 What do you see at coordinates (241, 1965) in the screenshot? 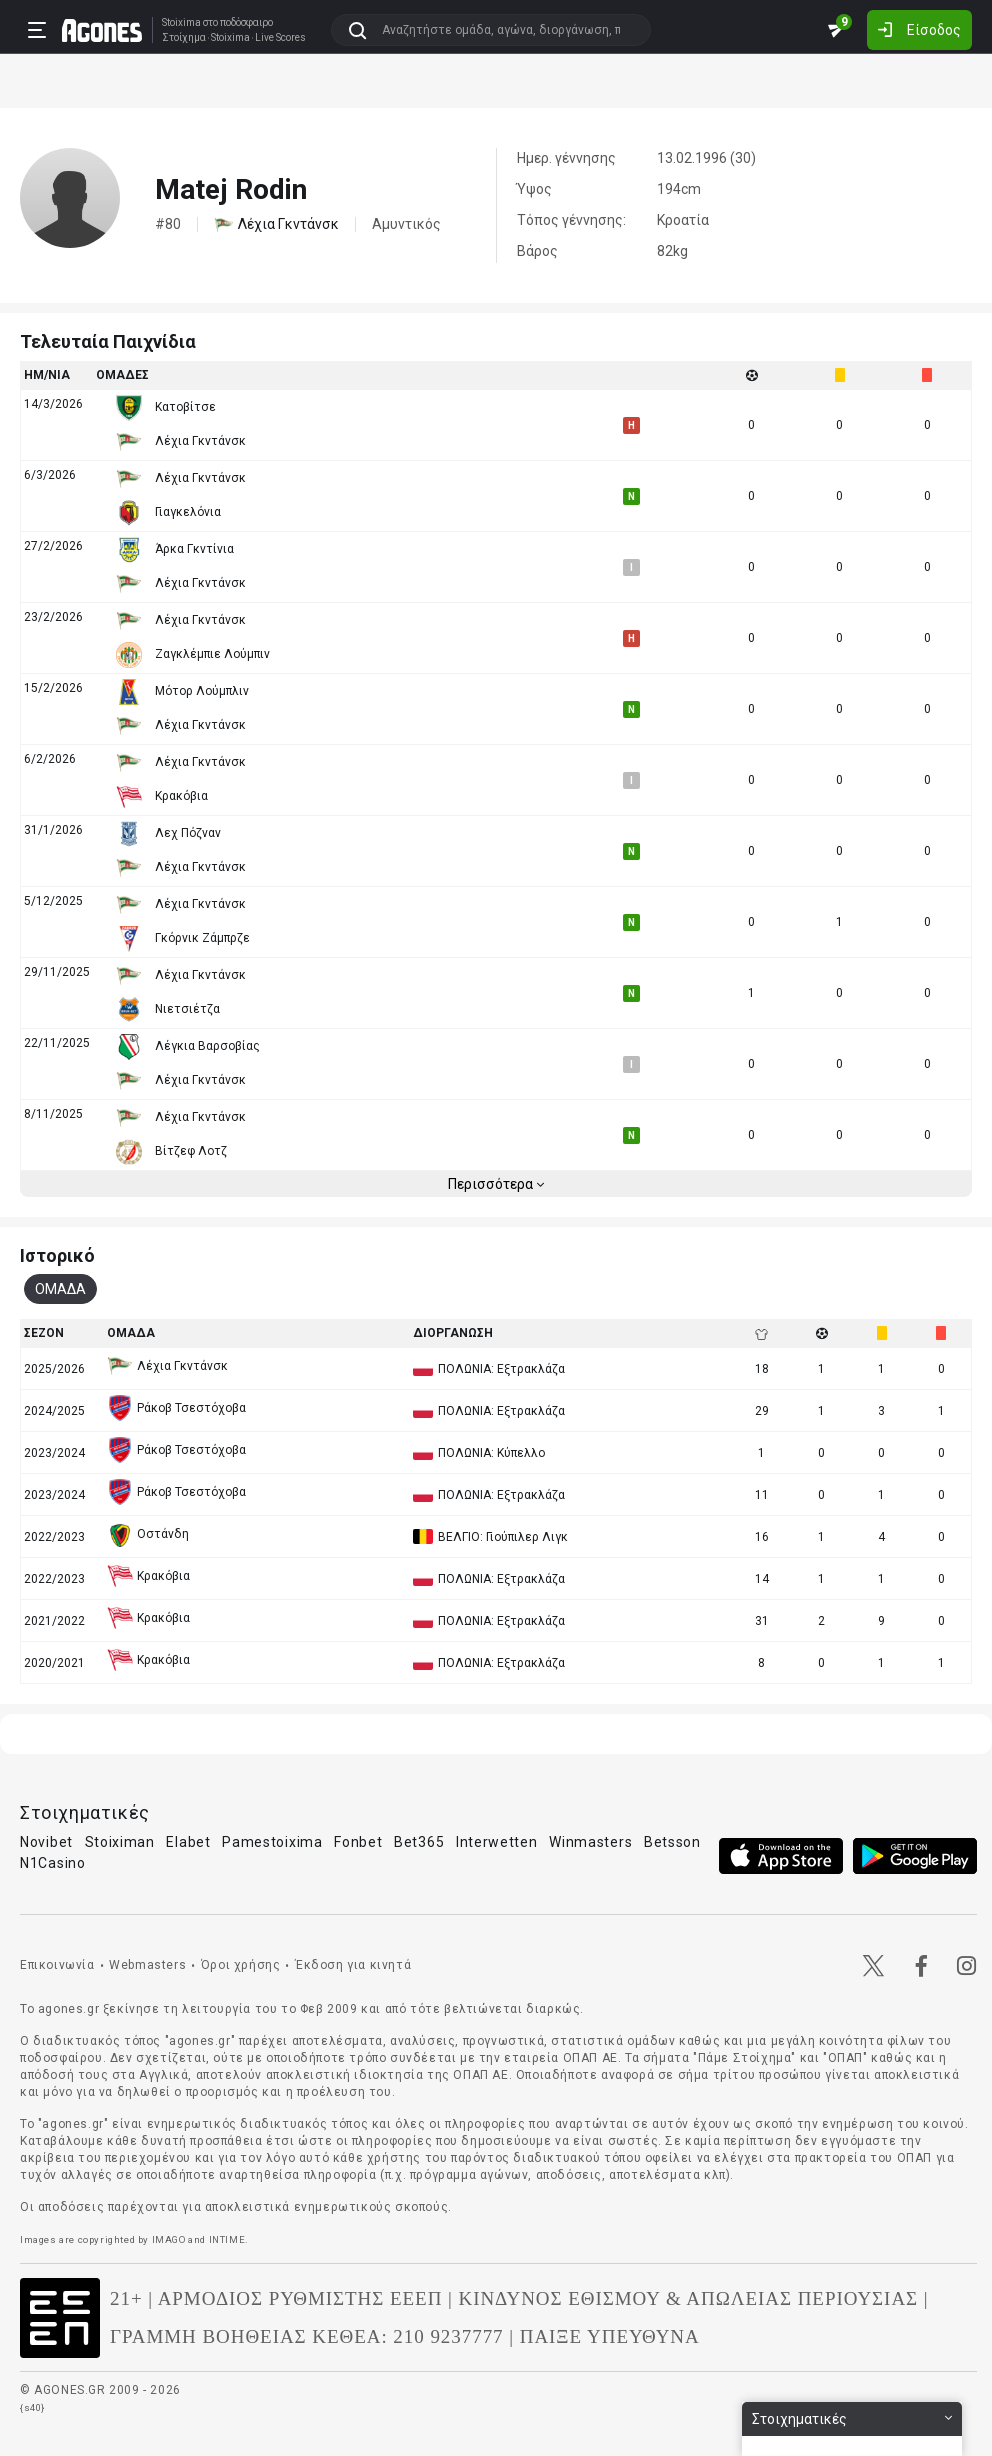
I see `Όροι χρήσης` at bounding box center [241, 1965].